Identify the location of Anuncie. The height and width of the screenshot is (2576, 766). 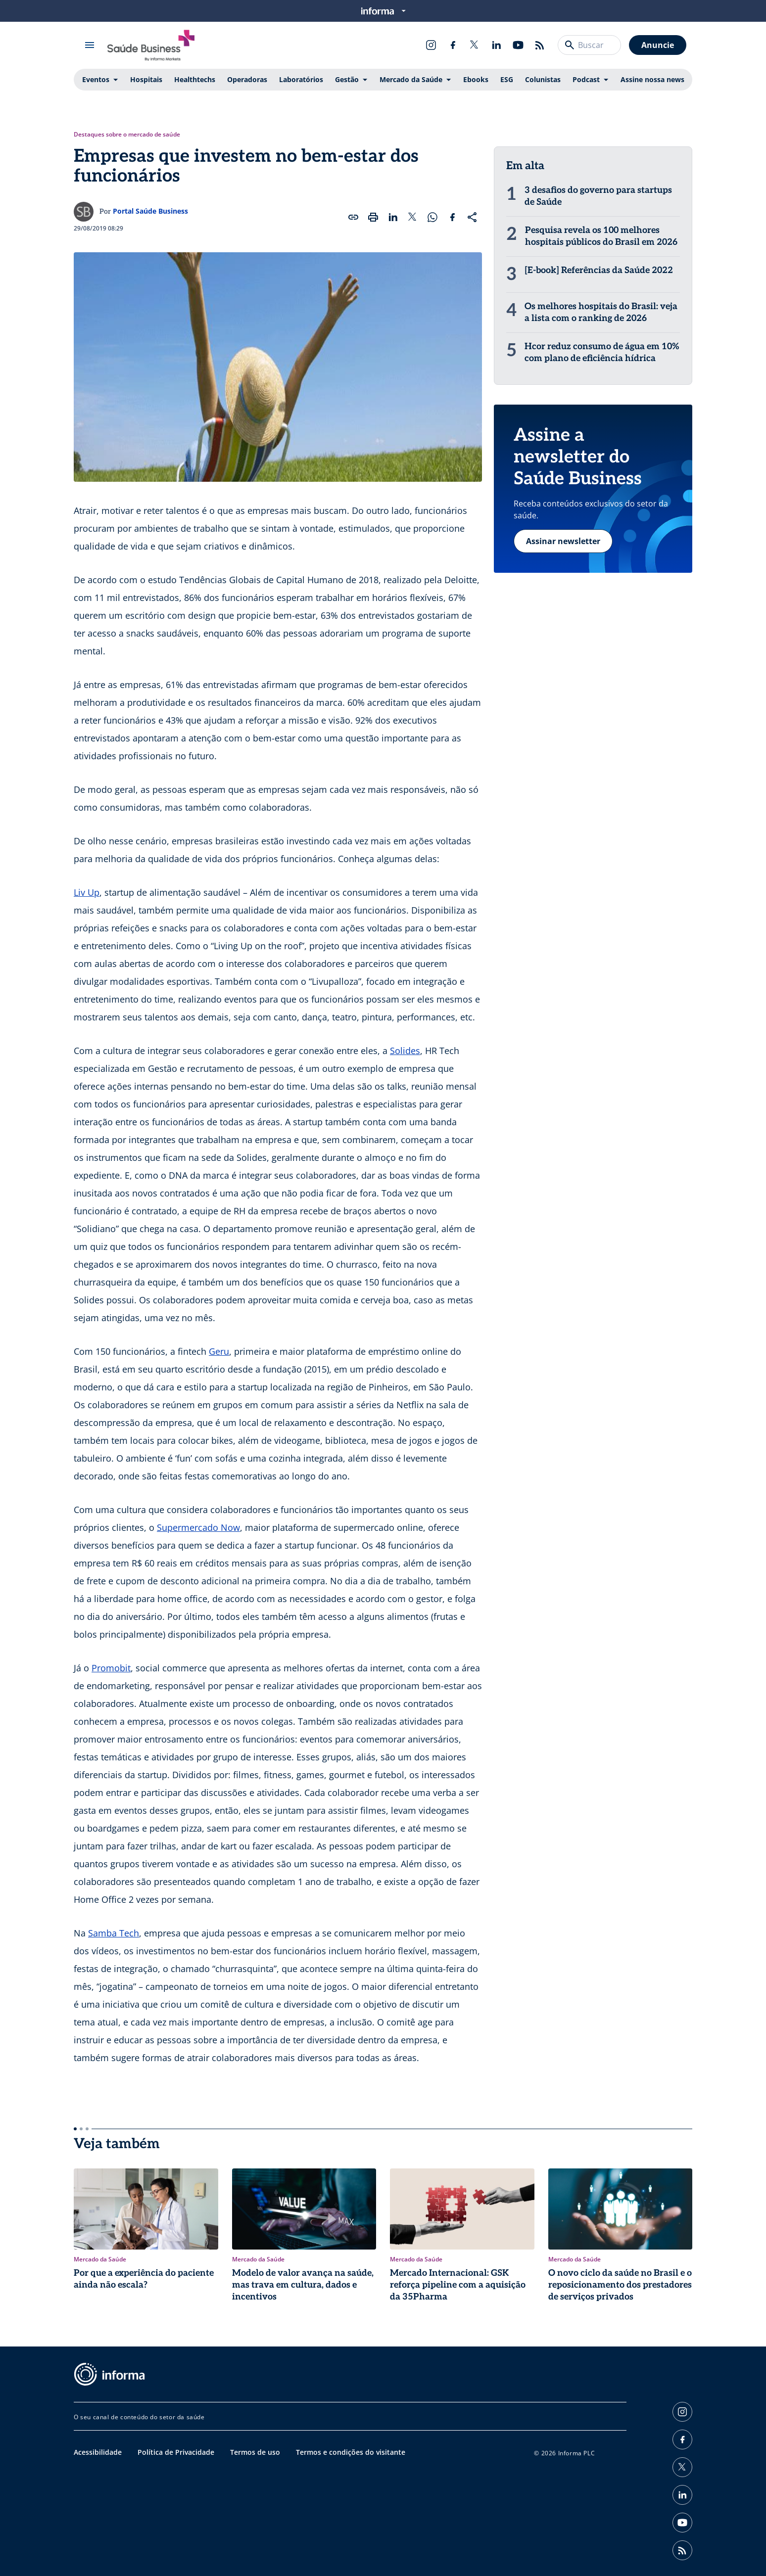
(657, 45).